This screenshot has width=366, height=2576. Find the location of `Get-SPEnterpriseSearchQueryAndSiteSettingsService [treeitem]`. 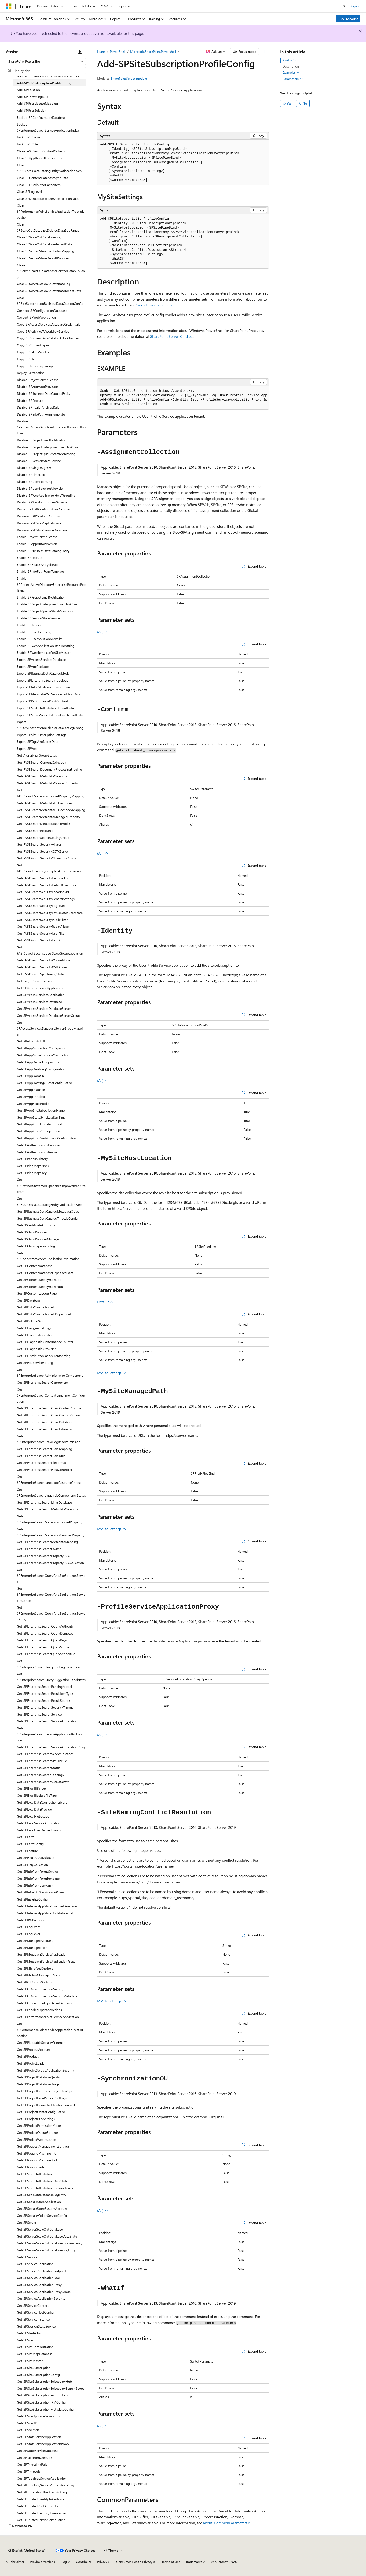

Get-SPEnterpriseSearchQueryAndSiteSettingsService [treeitem] is located at coordinates (51, 1575).